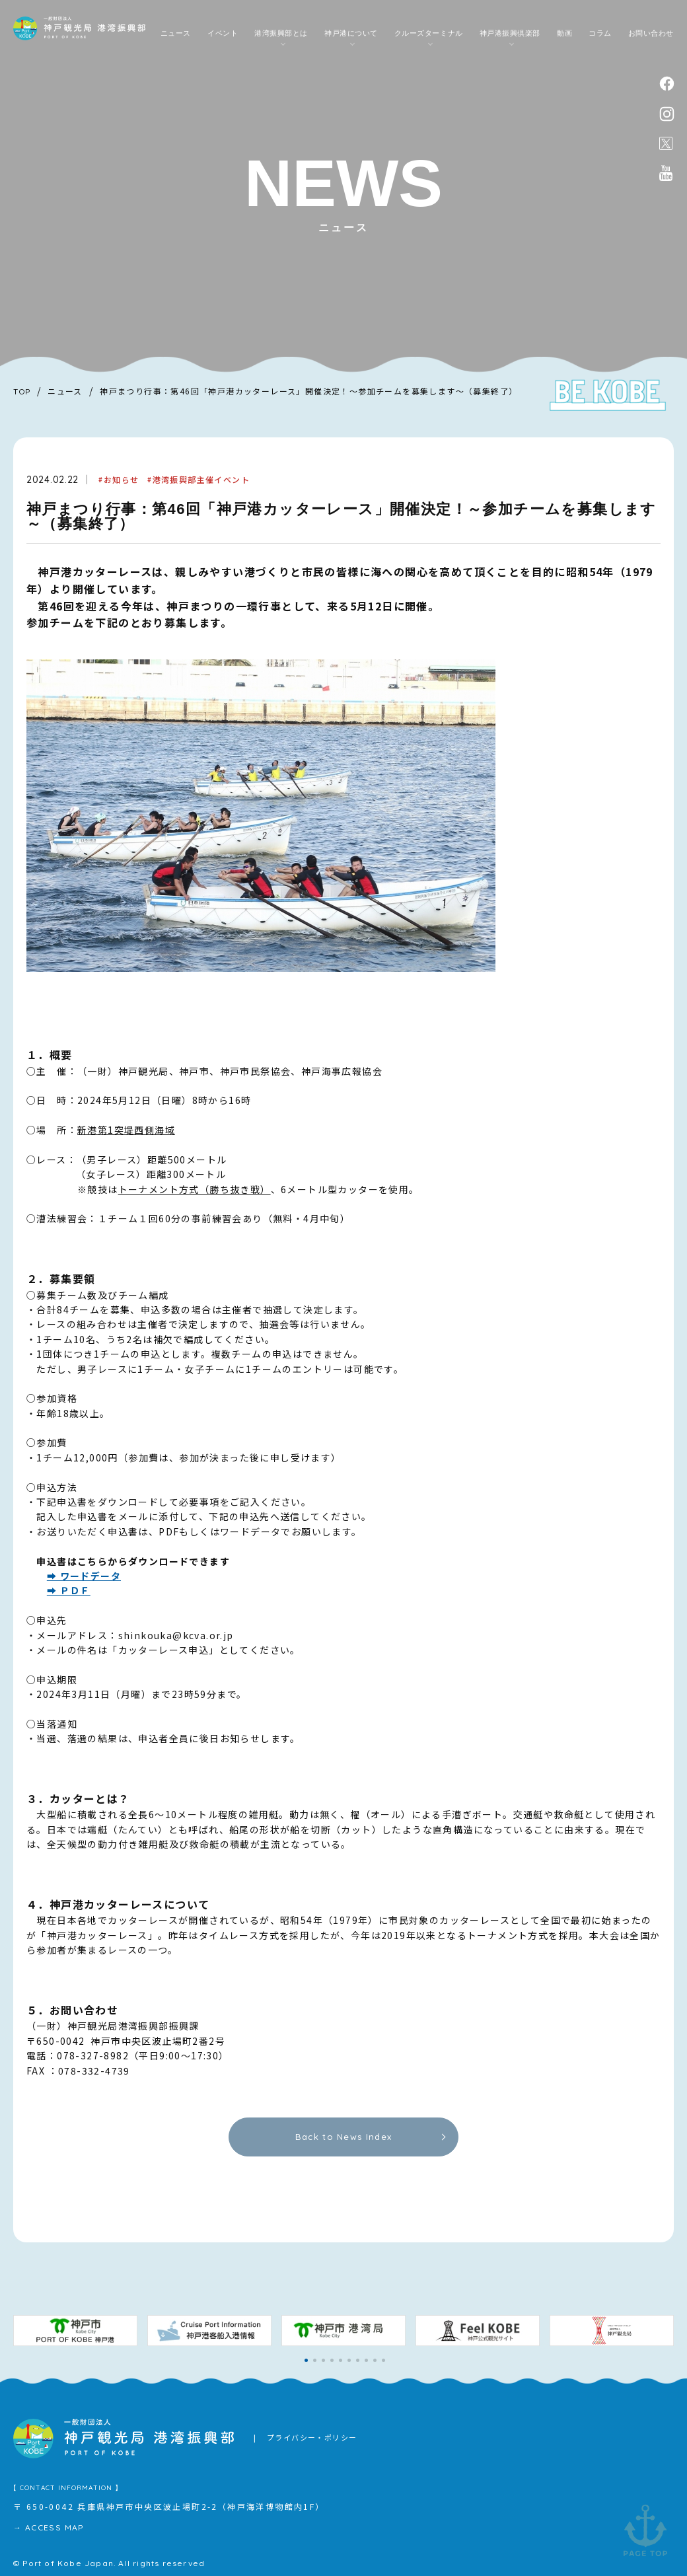 The image size is (687, 2576). I want to click on facebook, so click(666, 83).